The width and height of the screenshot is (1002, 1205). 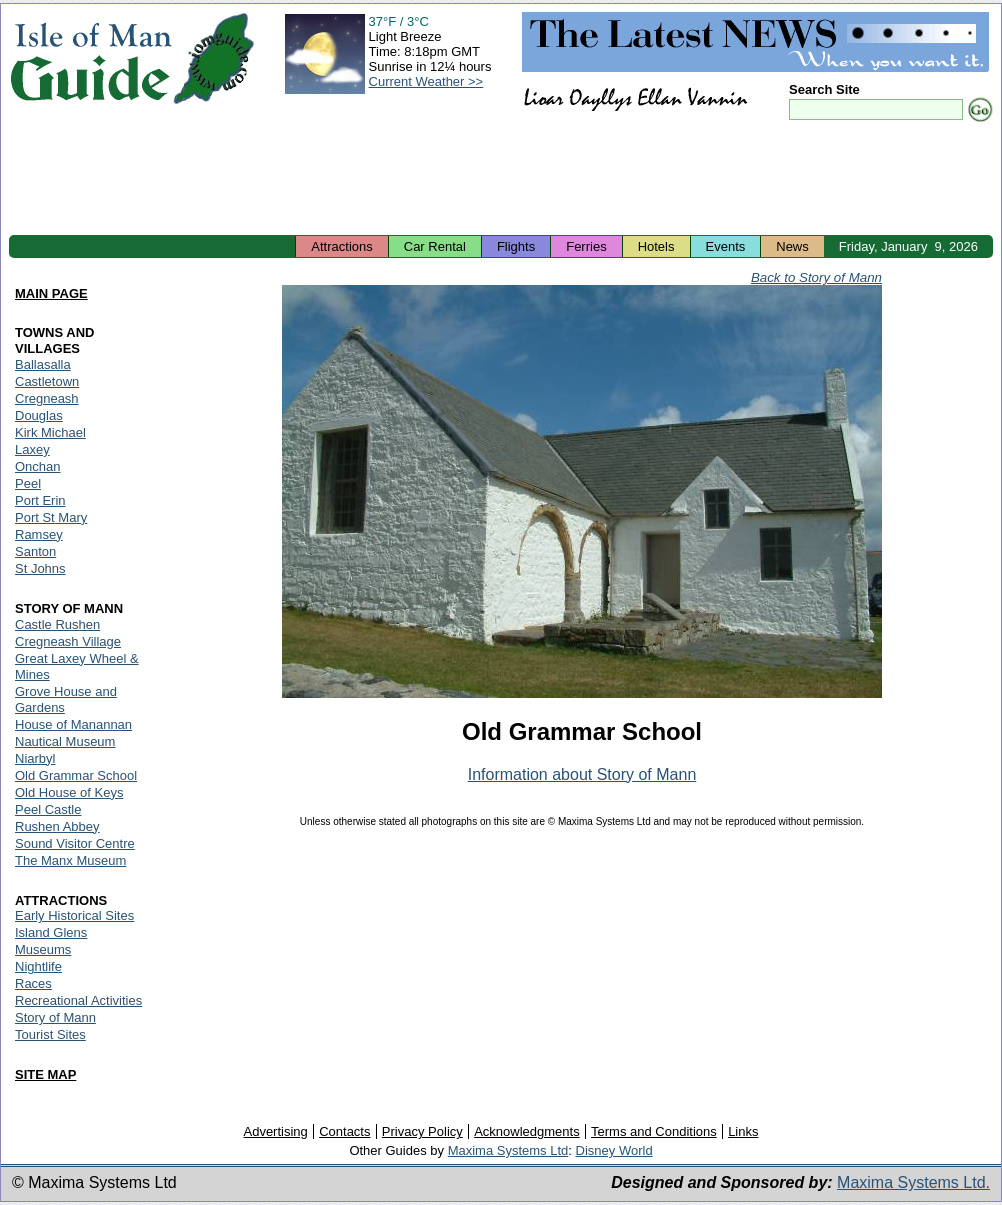 What do you see at coordinates (426, 81) in the screenshot?
I see `Current Weather >>` at bounding box center [426, 81].